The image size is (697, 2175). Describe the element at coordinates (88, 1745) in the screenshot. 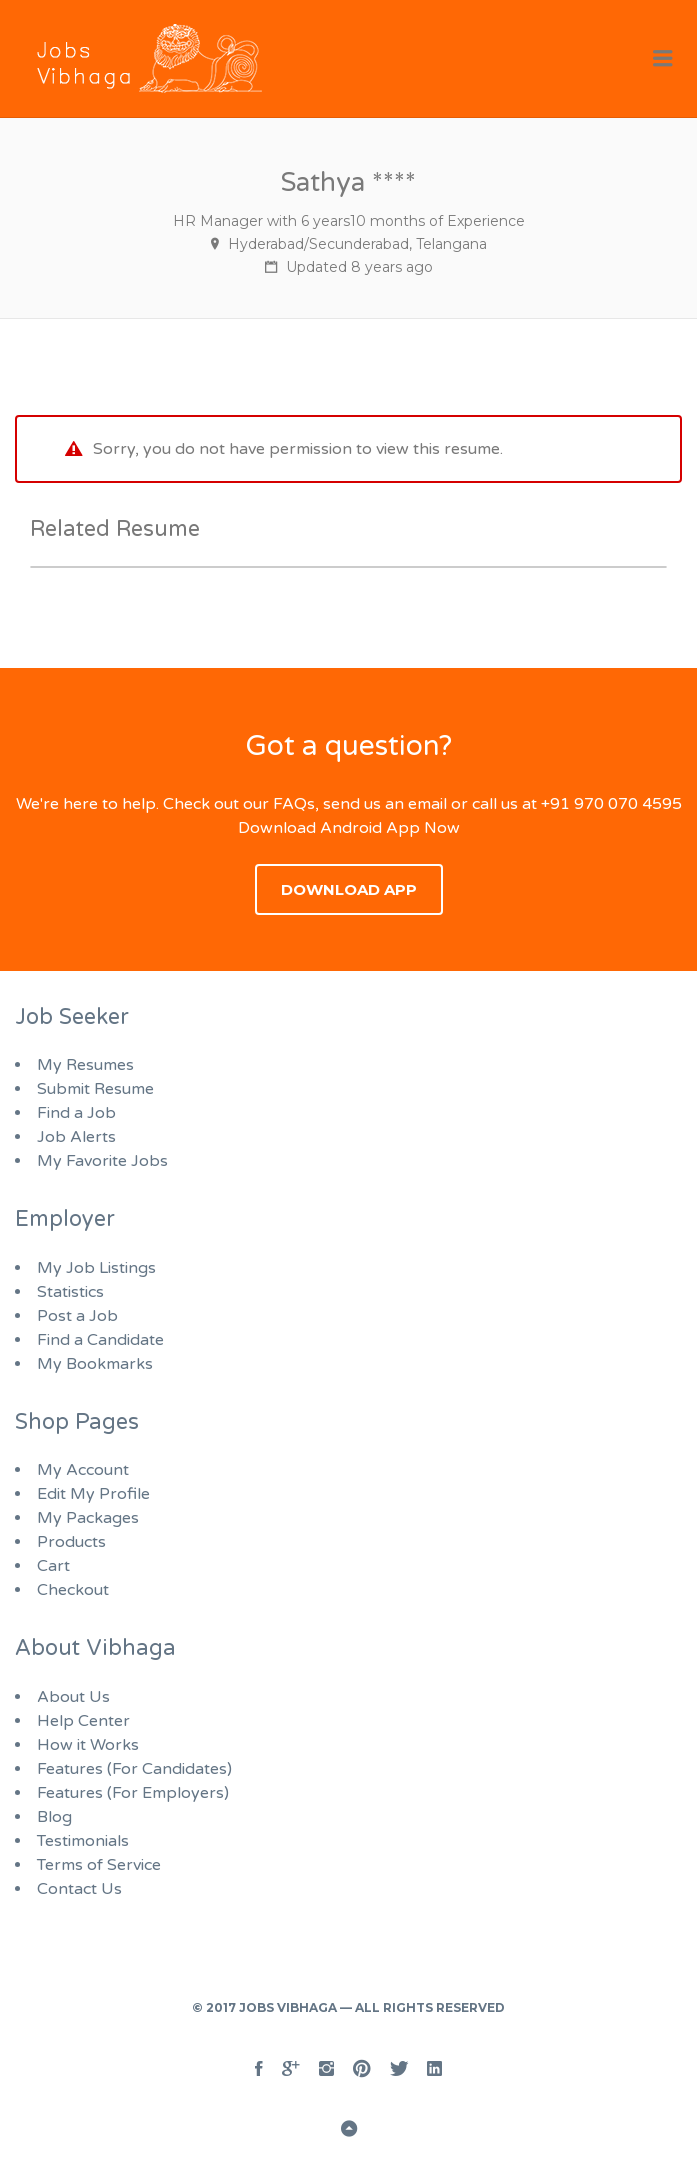

I see `How it Works` at that location.